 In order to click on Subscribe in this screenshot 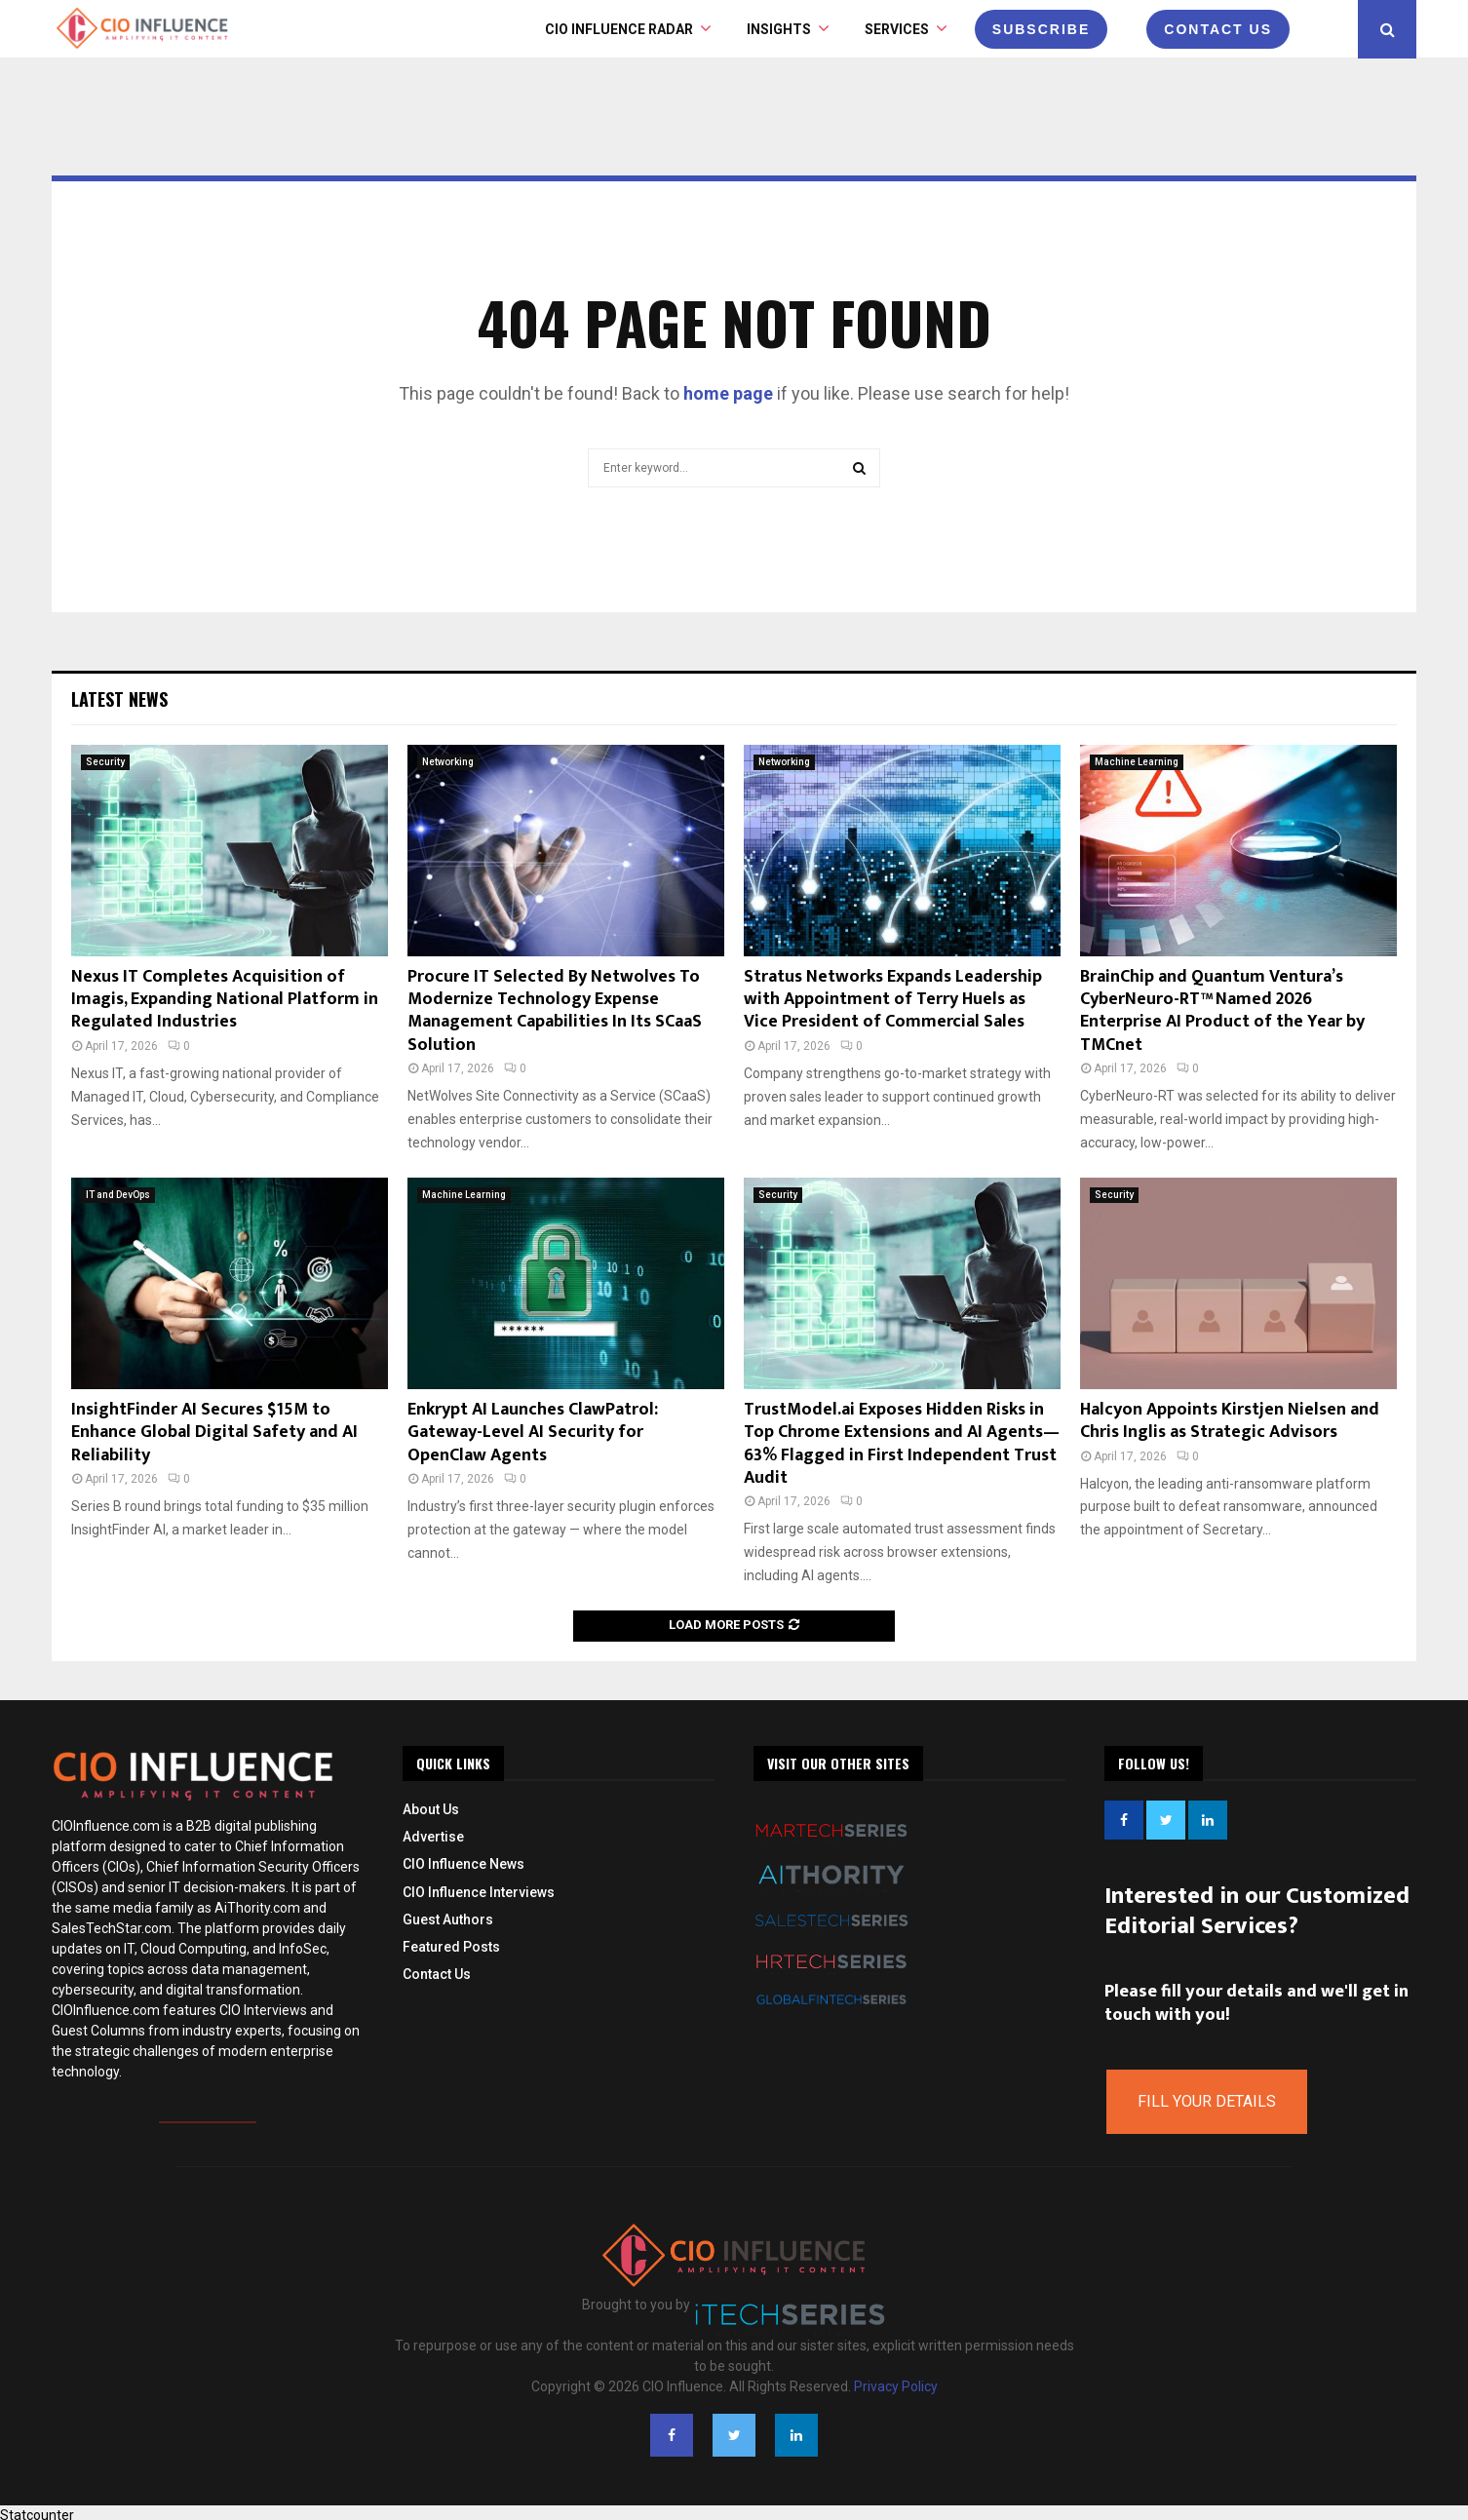, I will do `click(1041, 29)`.